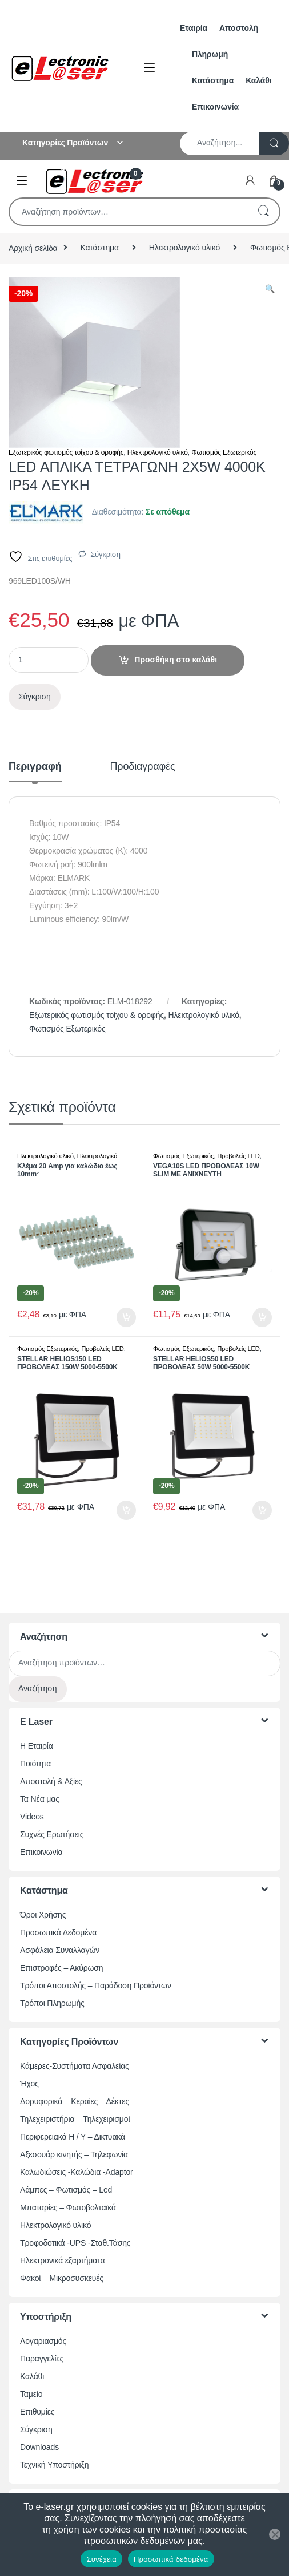  I want to click on Αξεσουάρ κινητής – Τηλεφωνία, so click(74, 2154).